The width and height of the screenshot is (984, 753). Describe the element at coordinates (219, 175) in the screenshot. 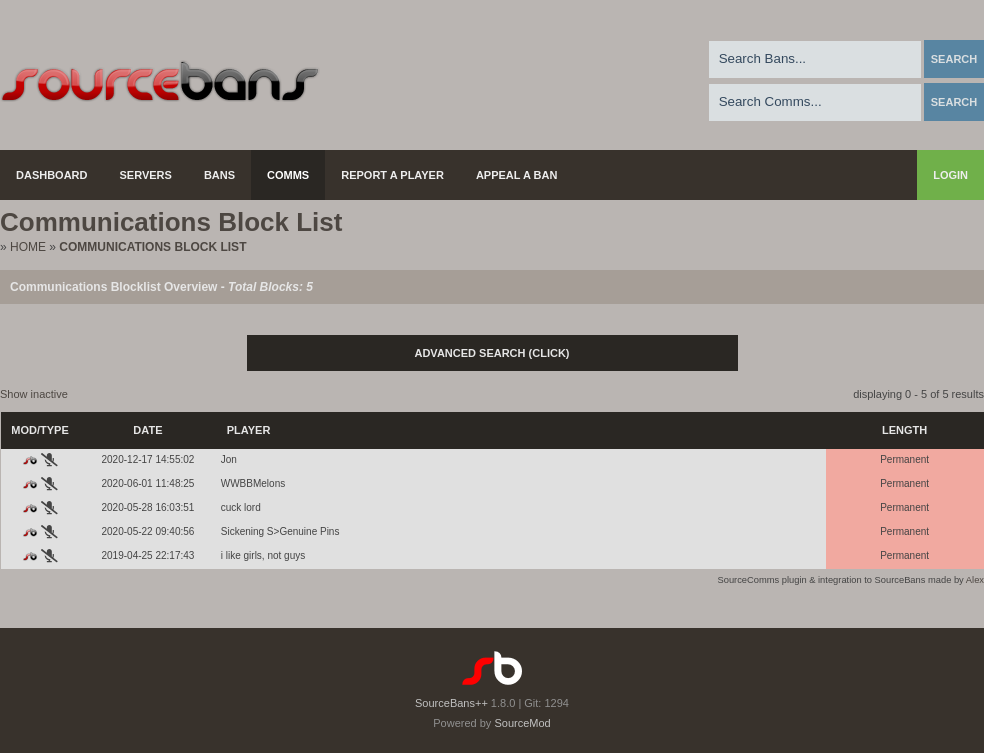

I see `Bans` at that location.